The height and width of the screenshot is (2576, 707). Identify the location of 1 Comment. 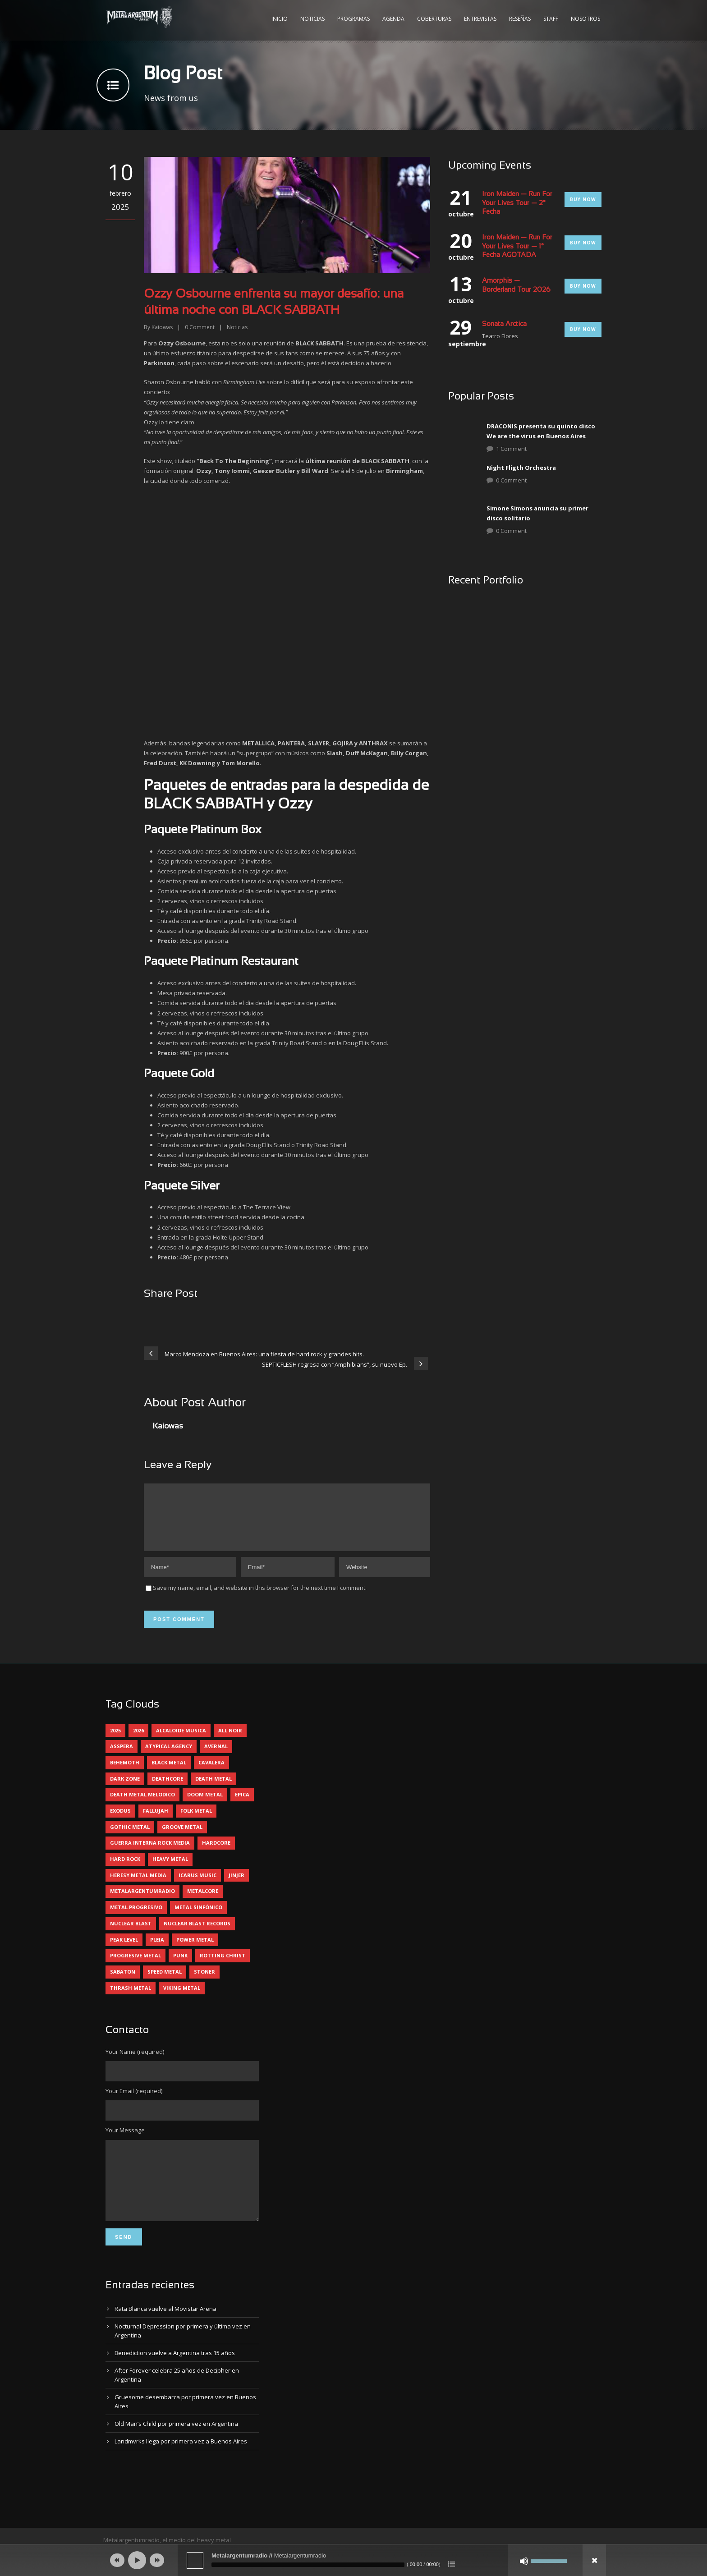
(511, 449).